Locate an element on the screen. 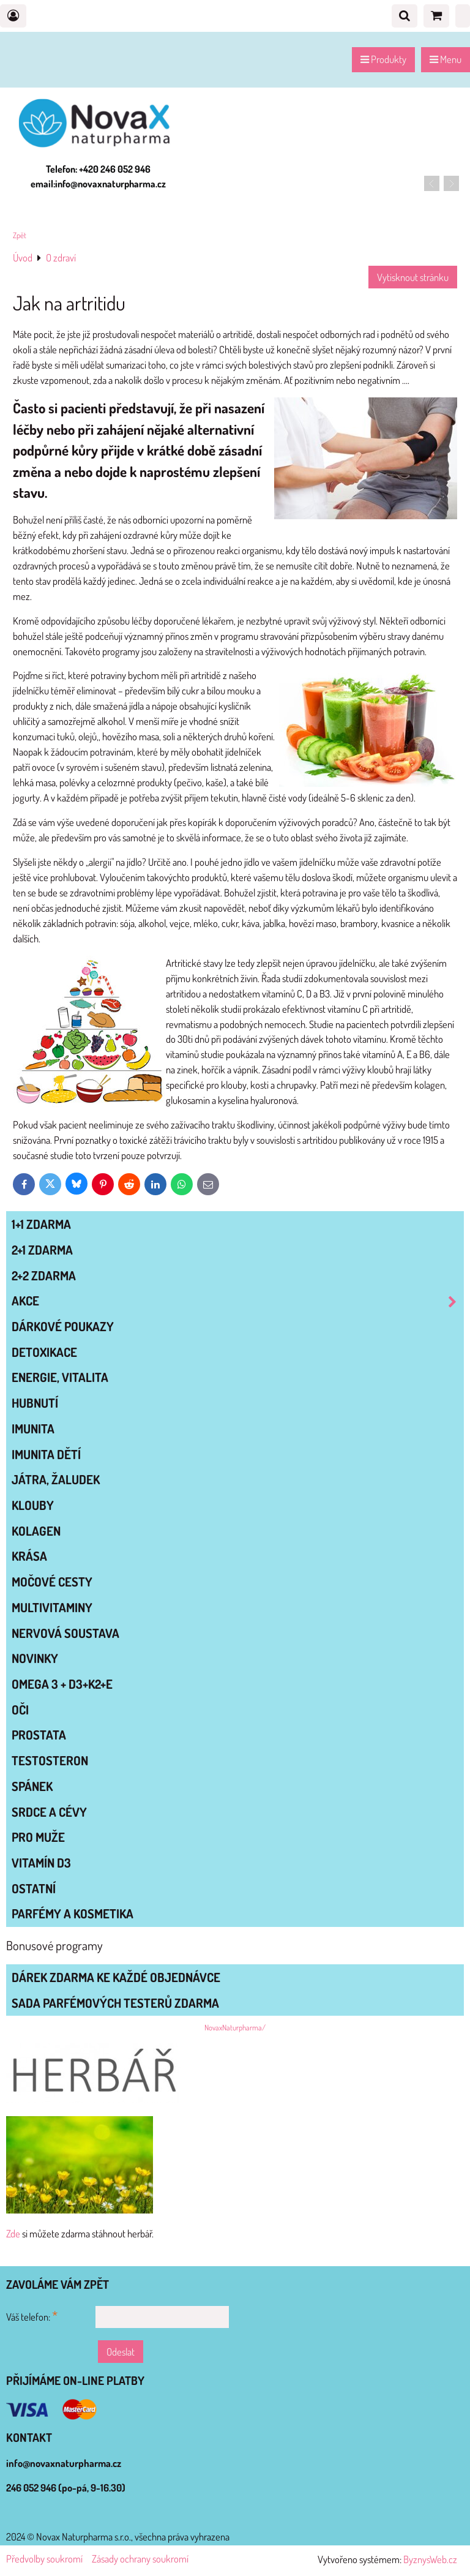  KLOUBY is located at coordinates (33, 1505).